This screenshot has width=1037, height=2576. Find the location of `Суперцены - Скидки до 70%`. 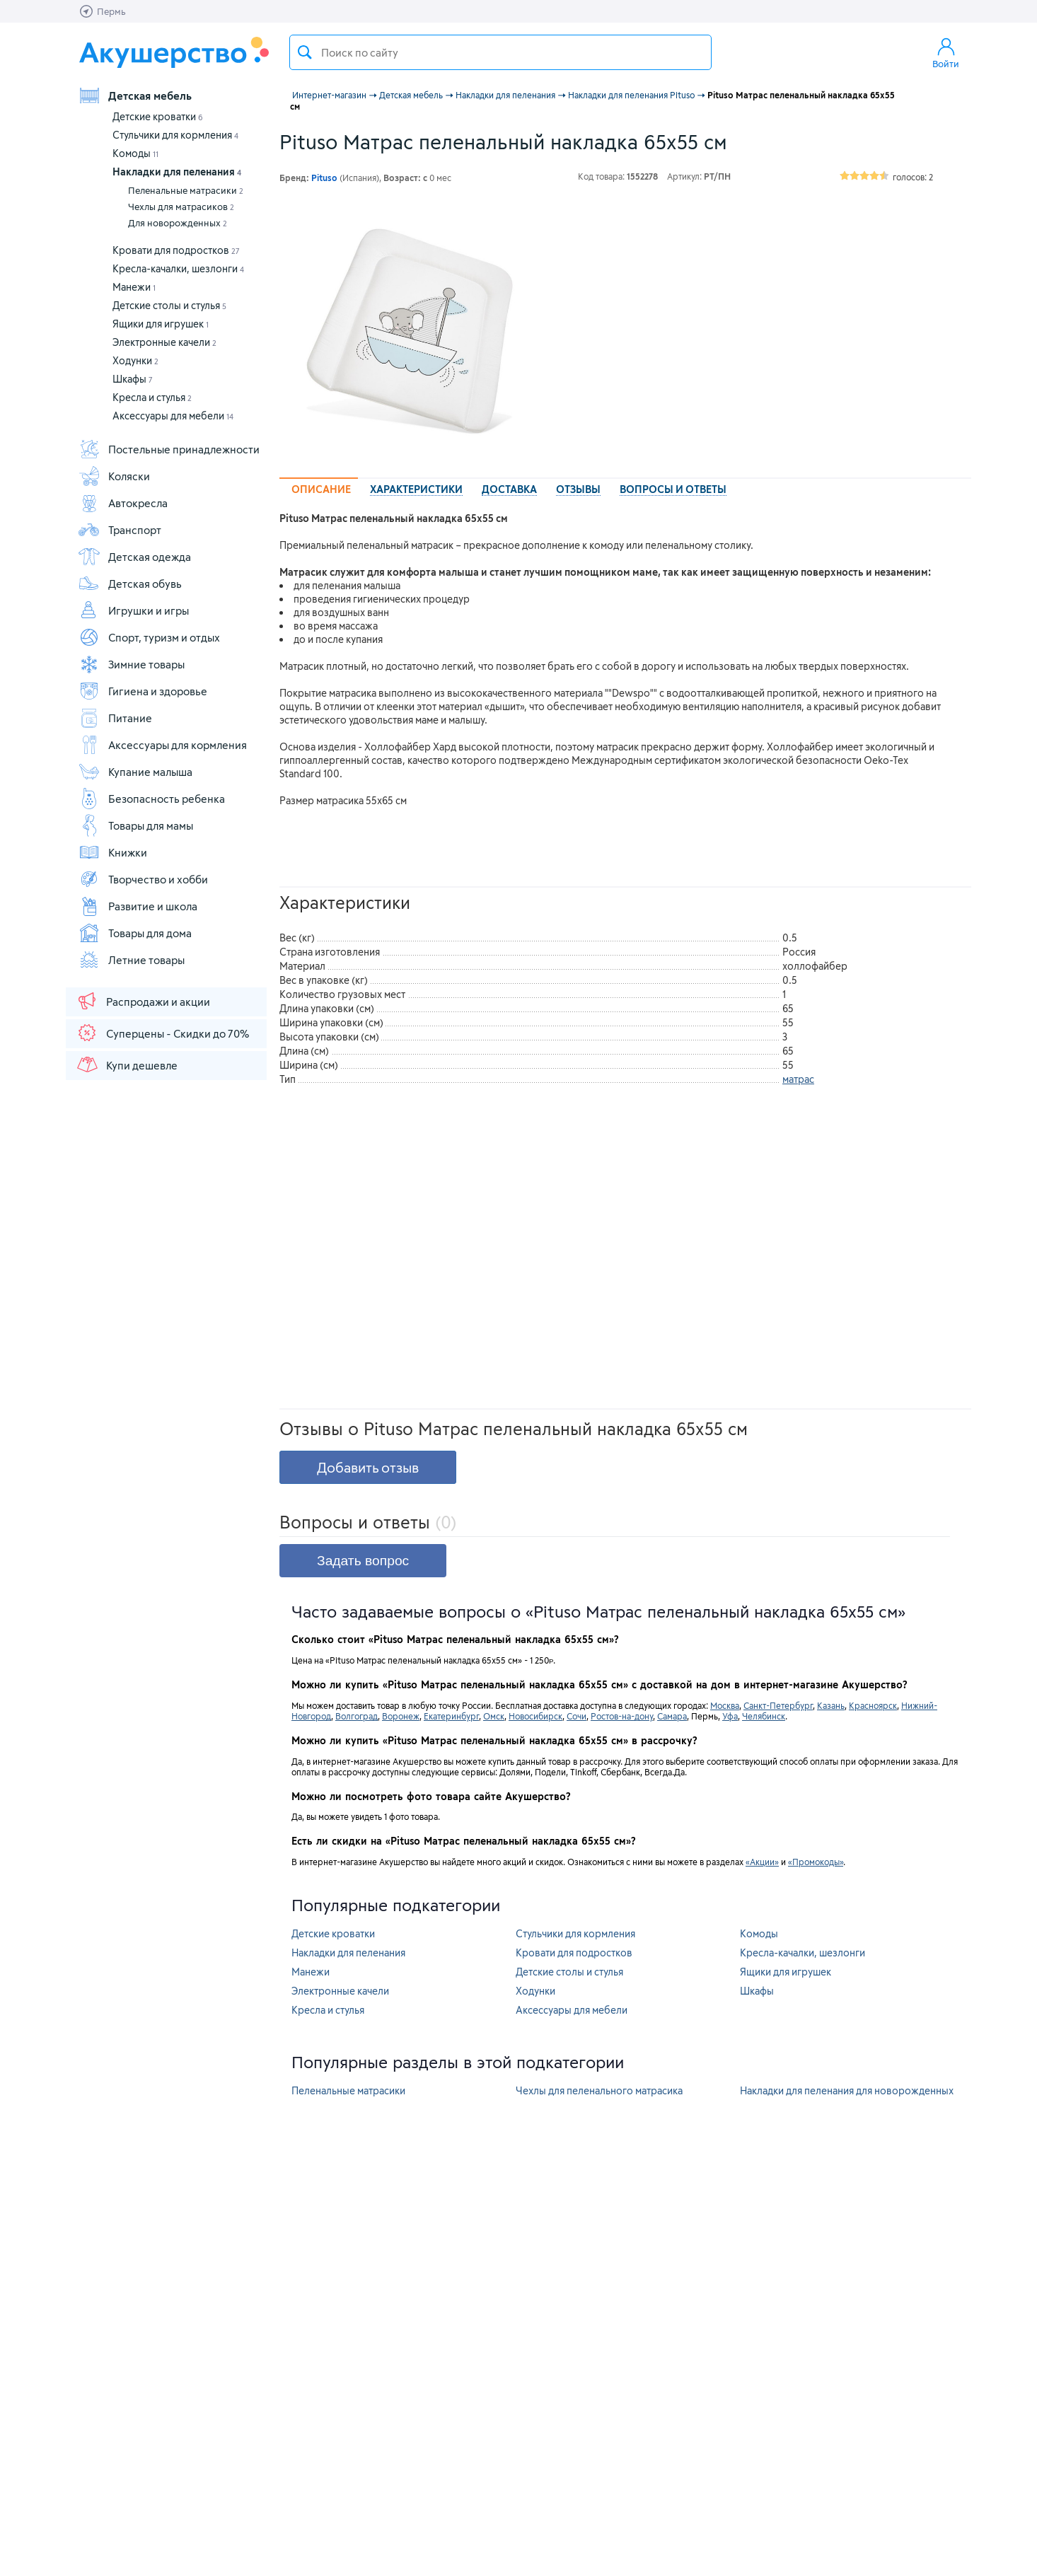

Суперцены - Скидки до 70% is located at coordinates (162, 1032).